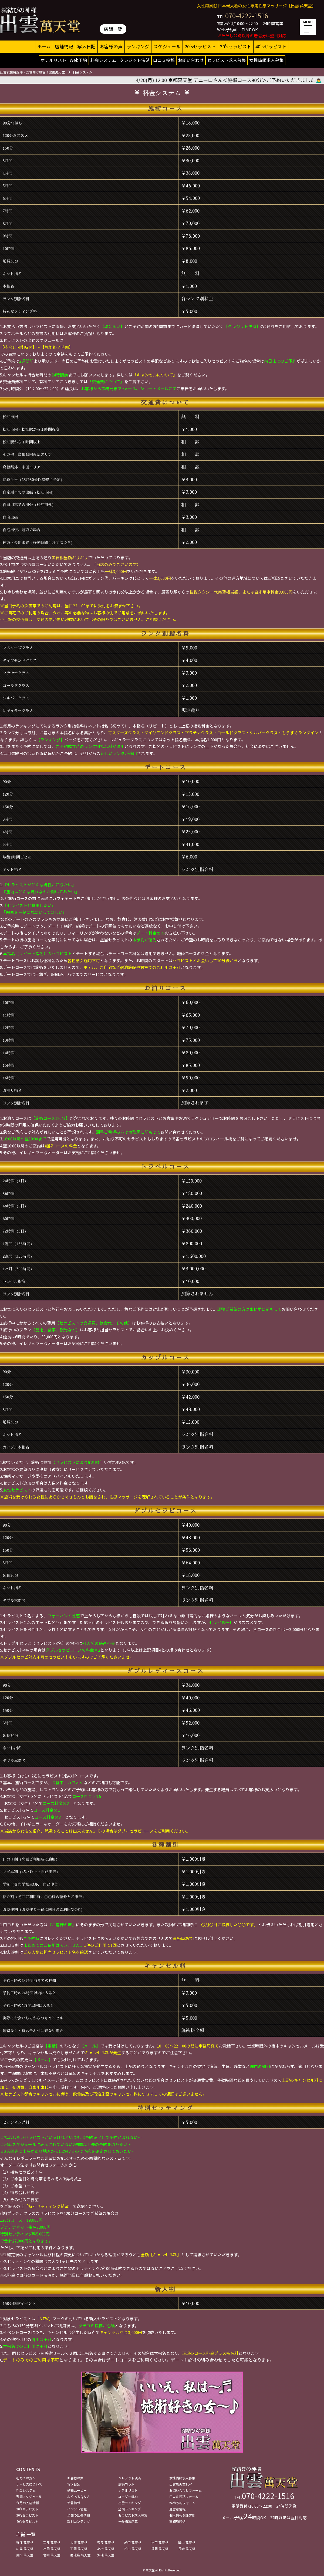 Image resolution: width=324 pixels, height=2576 pixels. What do you see at coordinates (126, 2484) in the screenshot?
I see `店舗コラム` at bounding box center [126, 2484].